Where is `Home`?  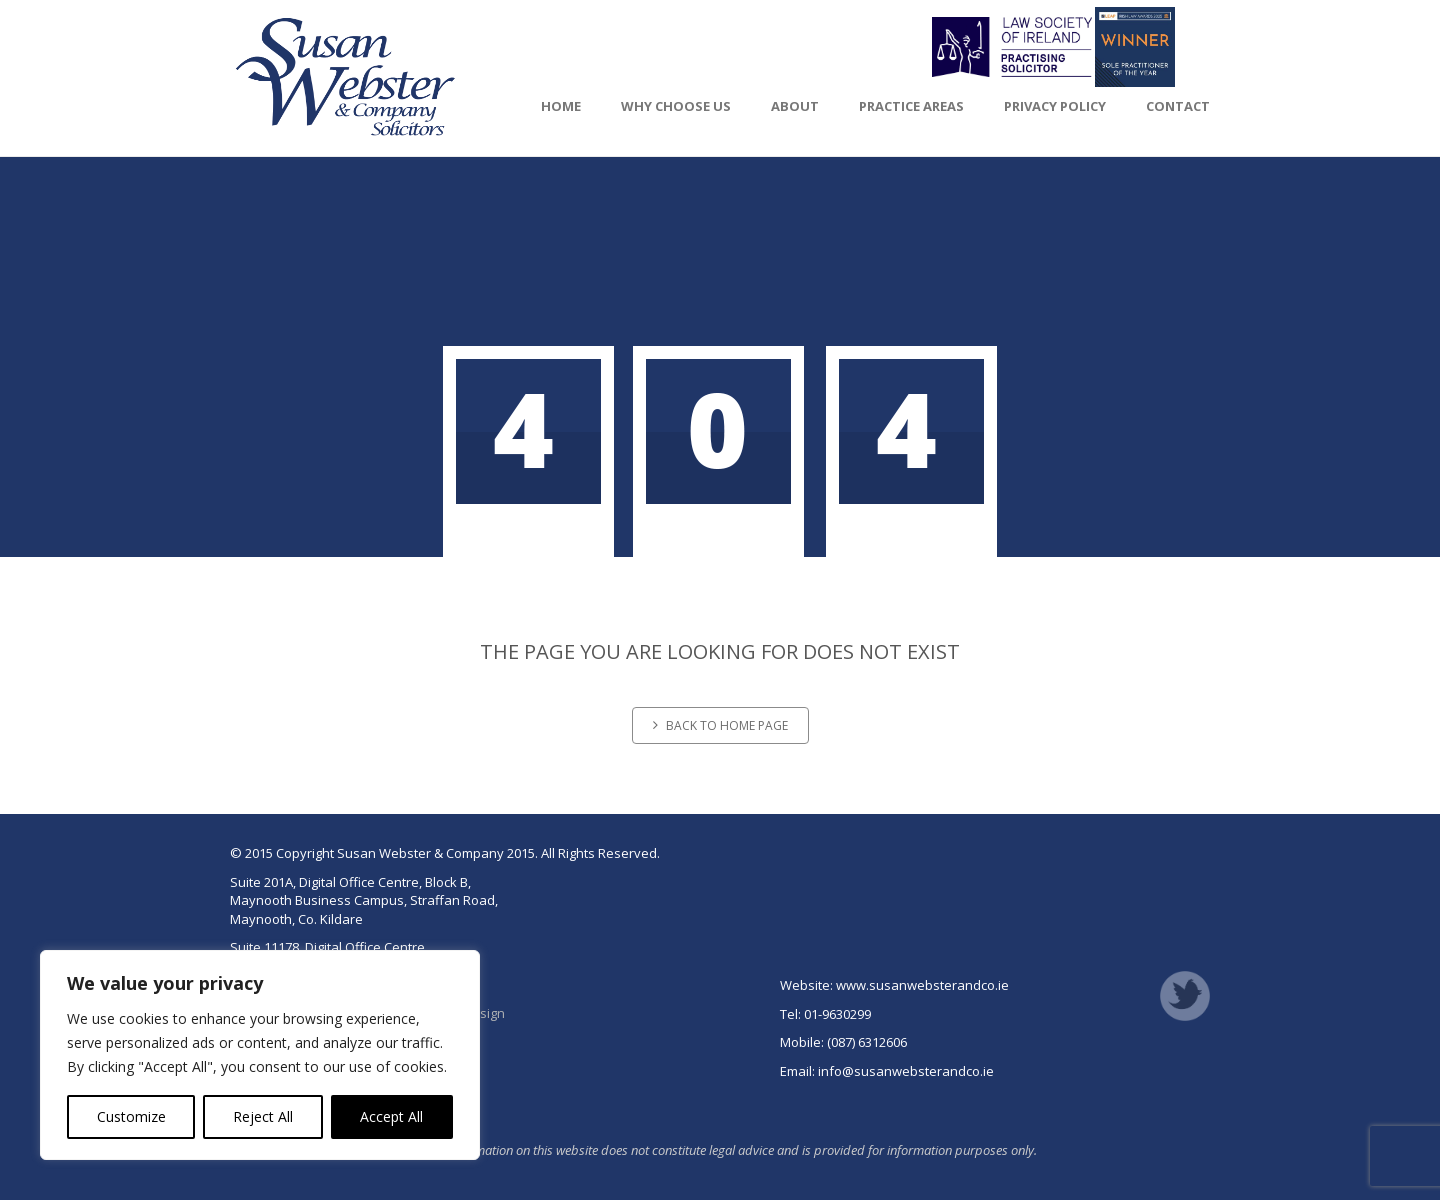 Home is located at coordinates (561, 106).